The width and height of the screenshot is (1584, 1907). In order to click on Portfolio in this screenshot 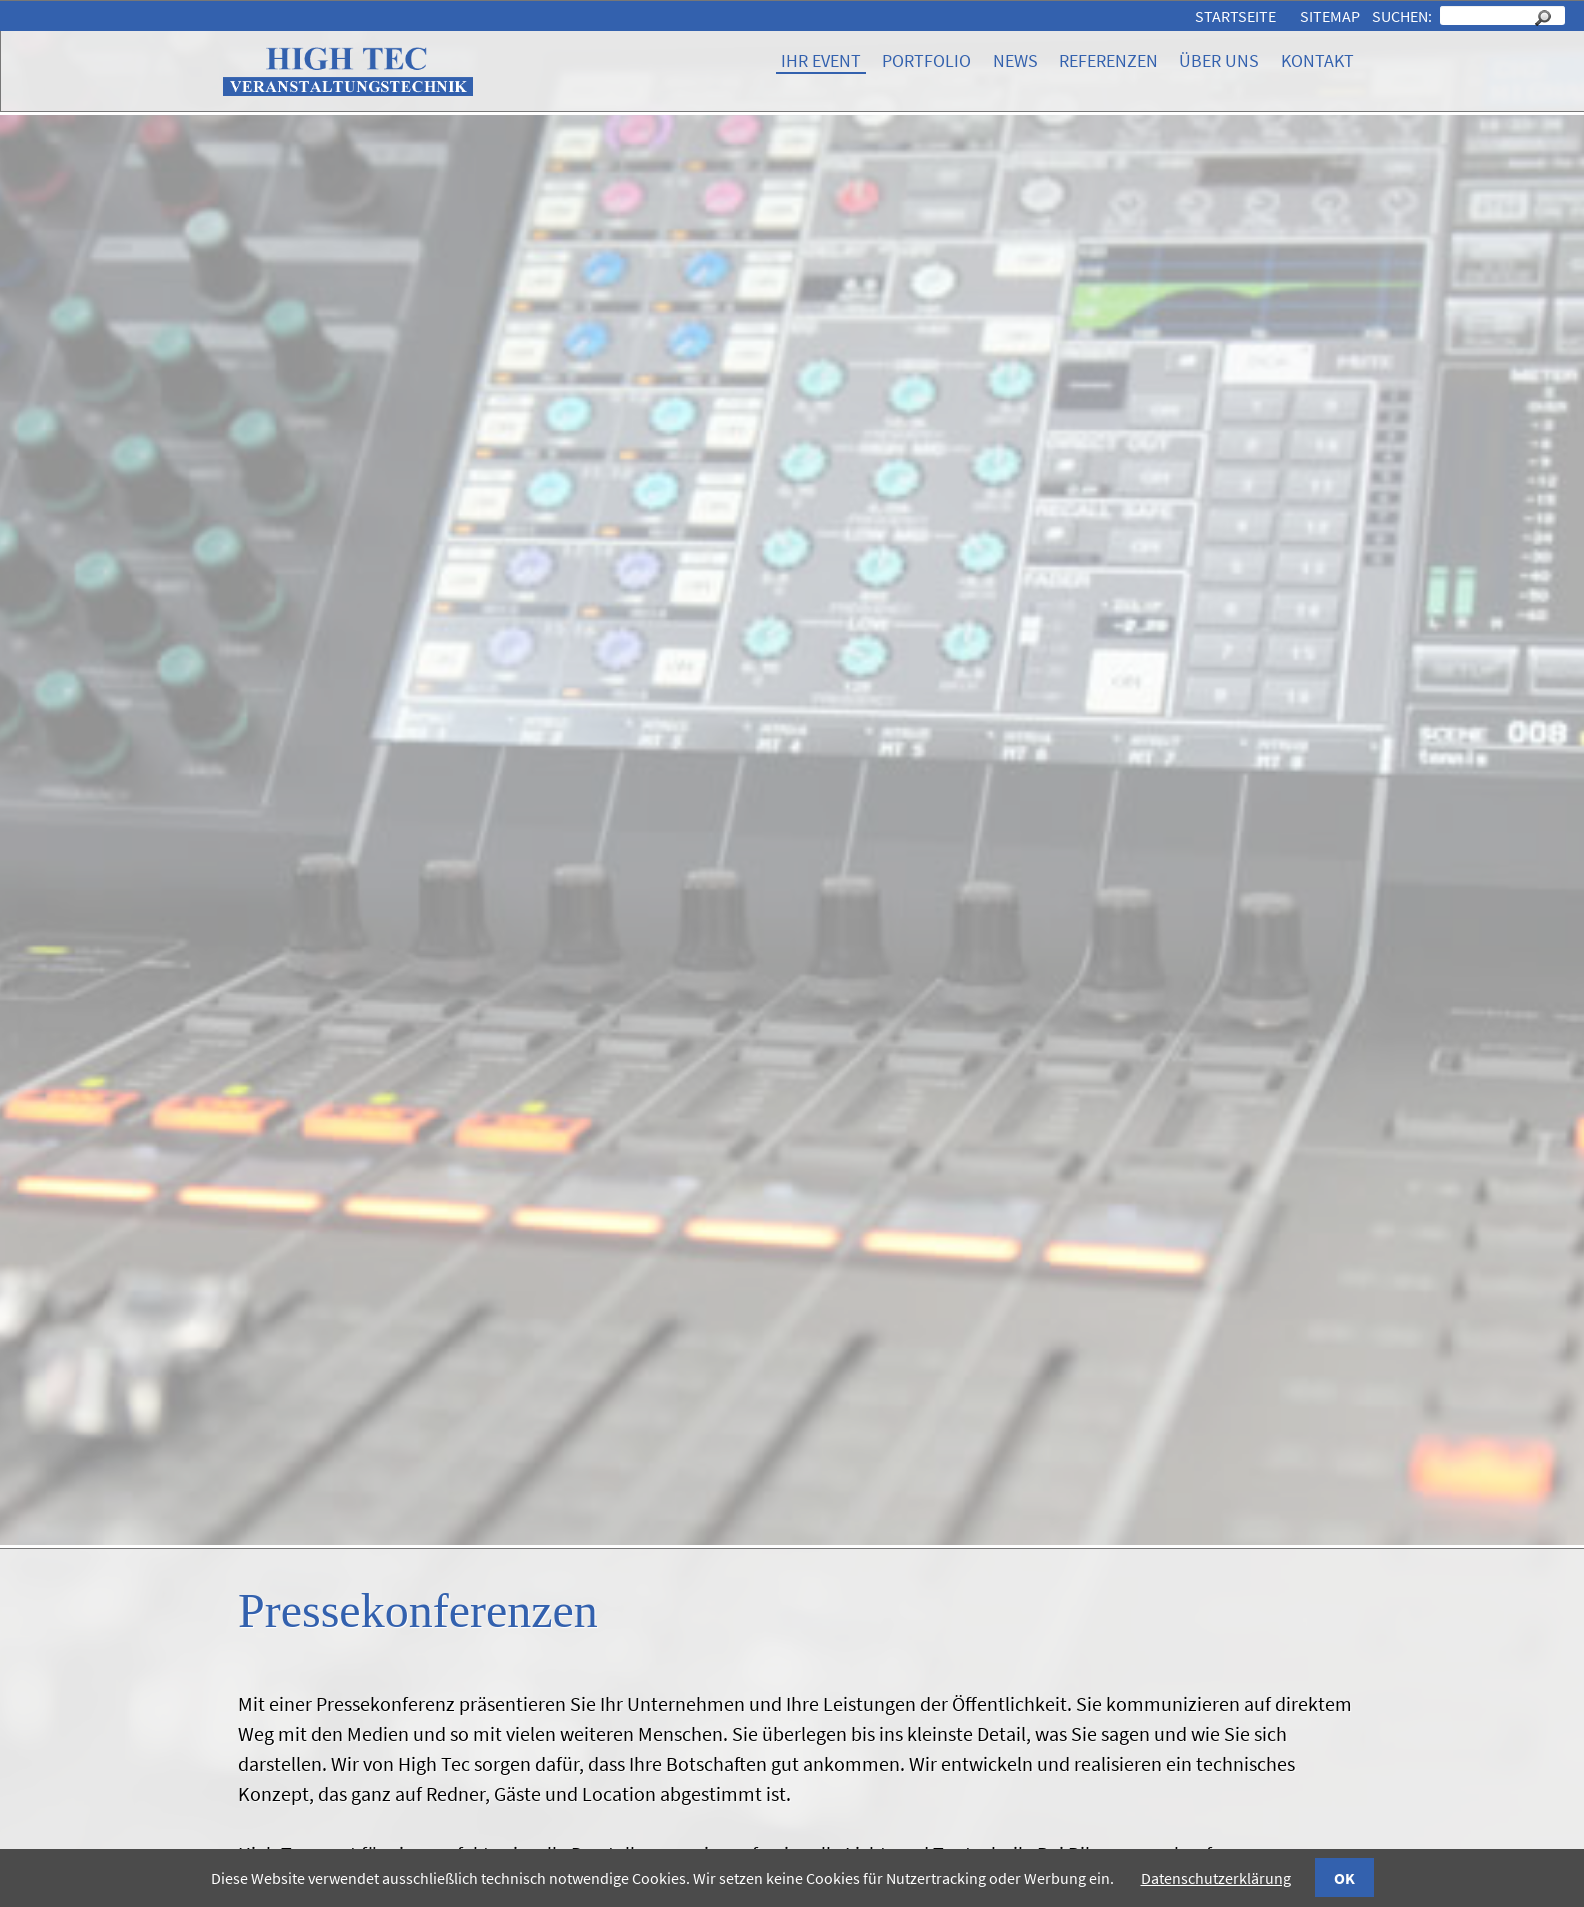, I will do `click(926, 60)`.